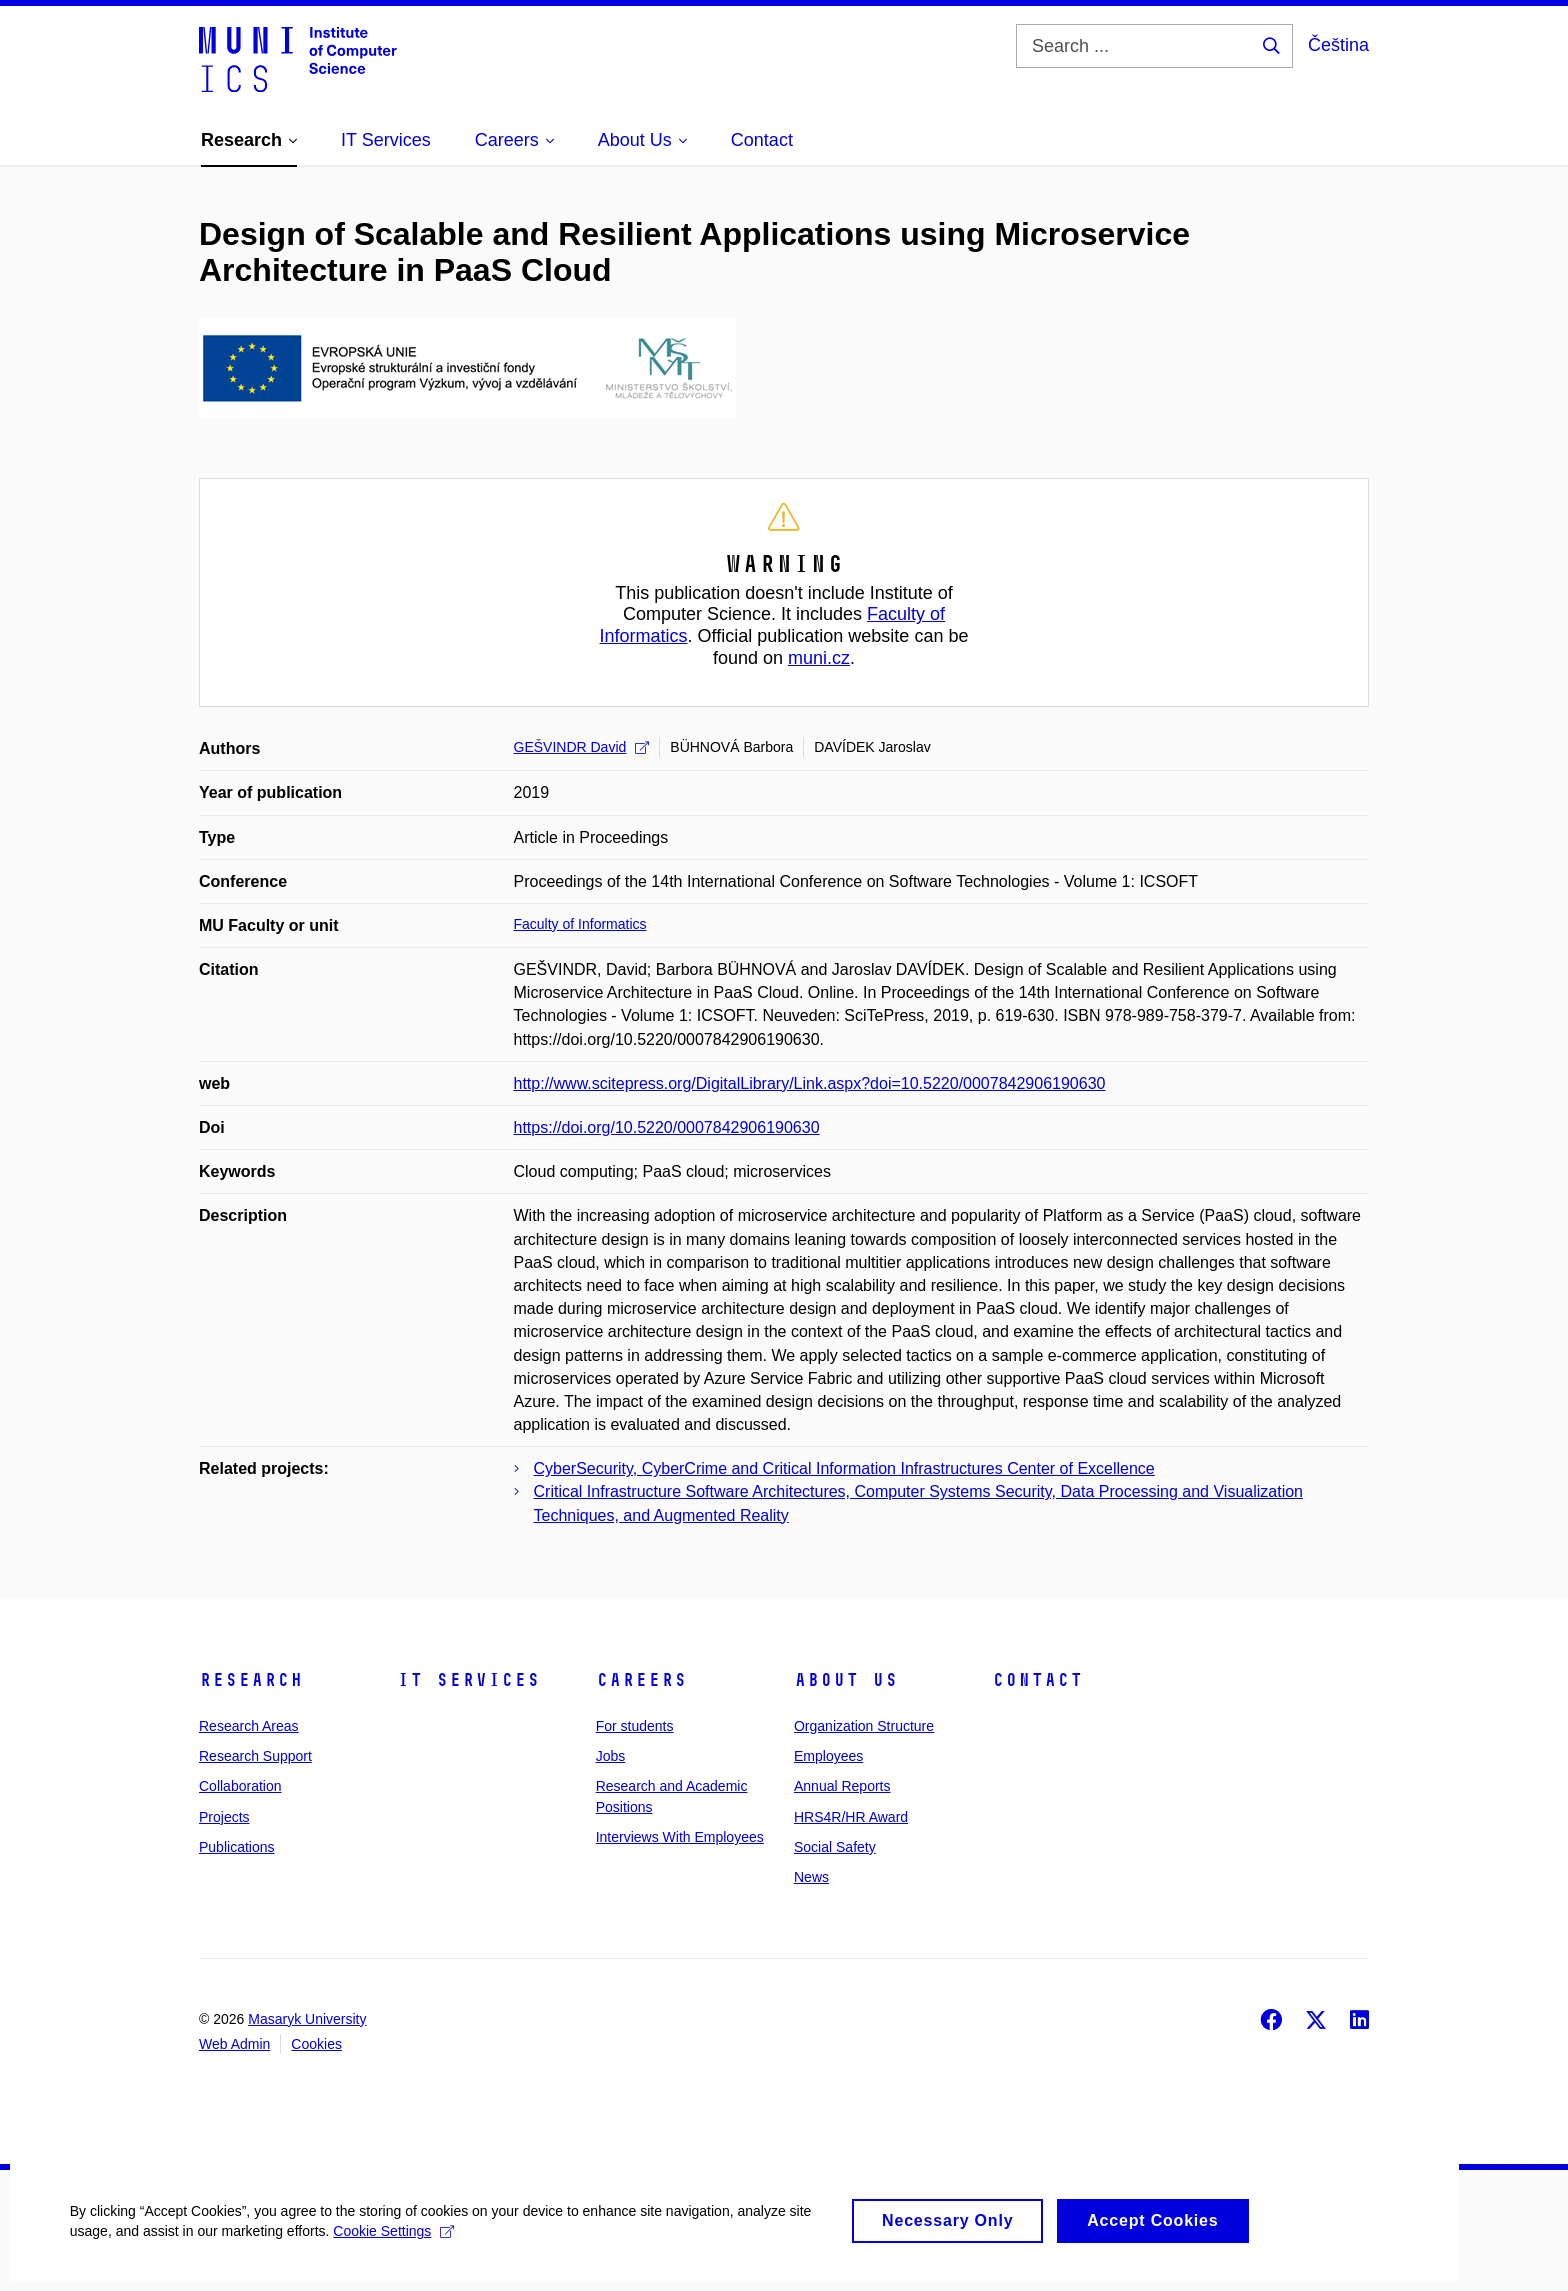  Describe the element at coordinates (224, 1817) in the screenshot. I see `Projects` at that location.